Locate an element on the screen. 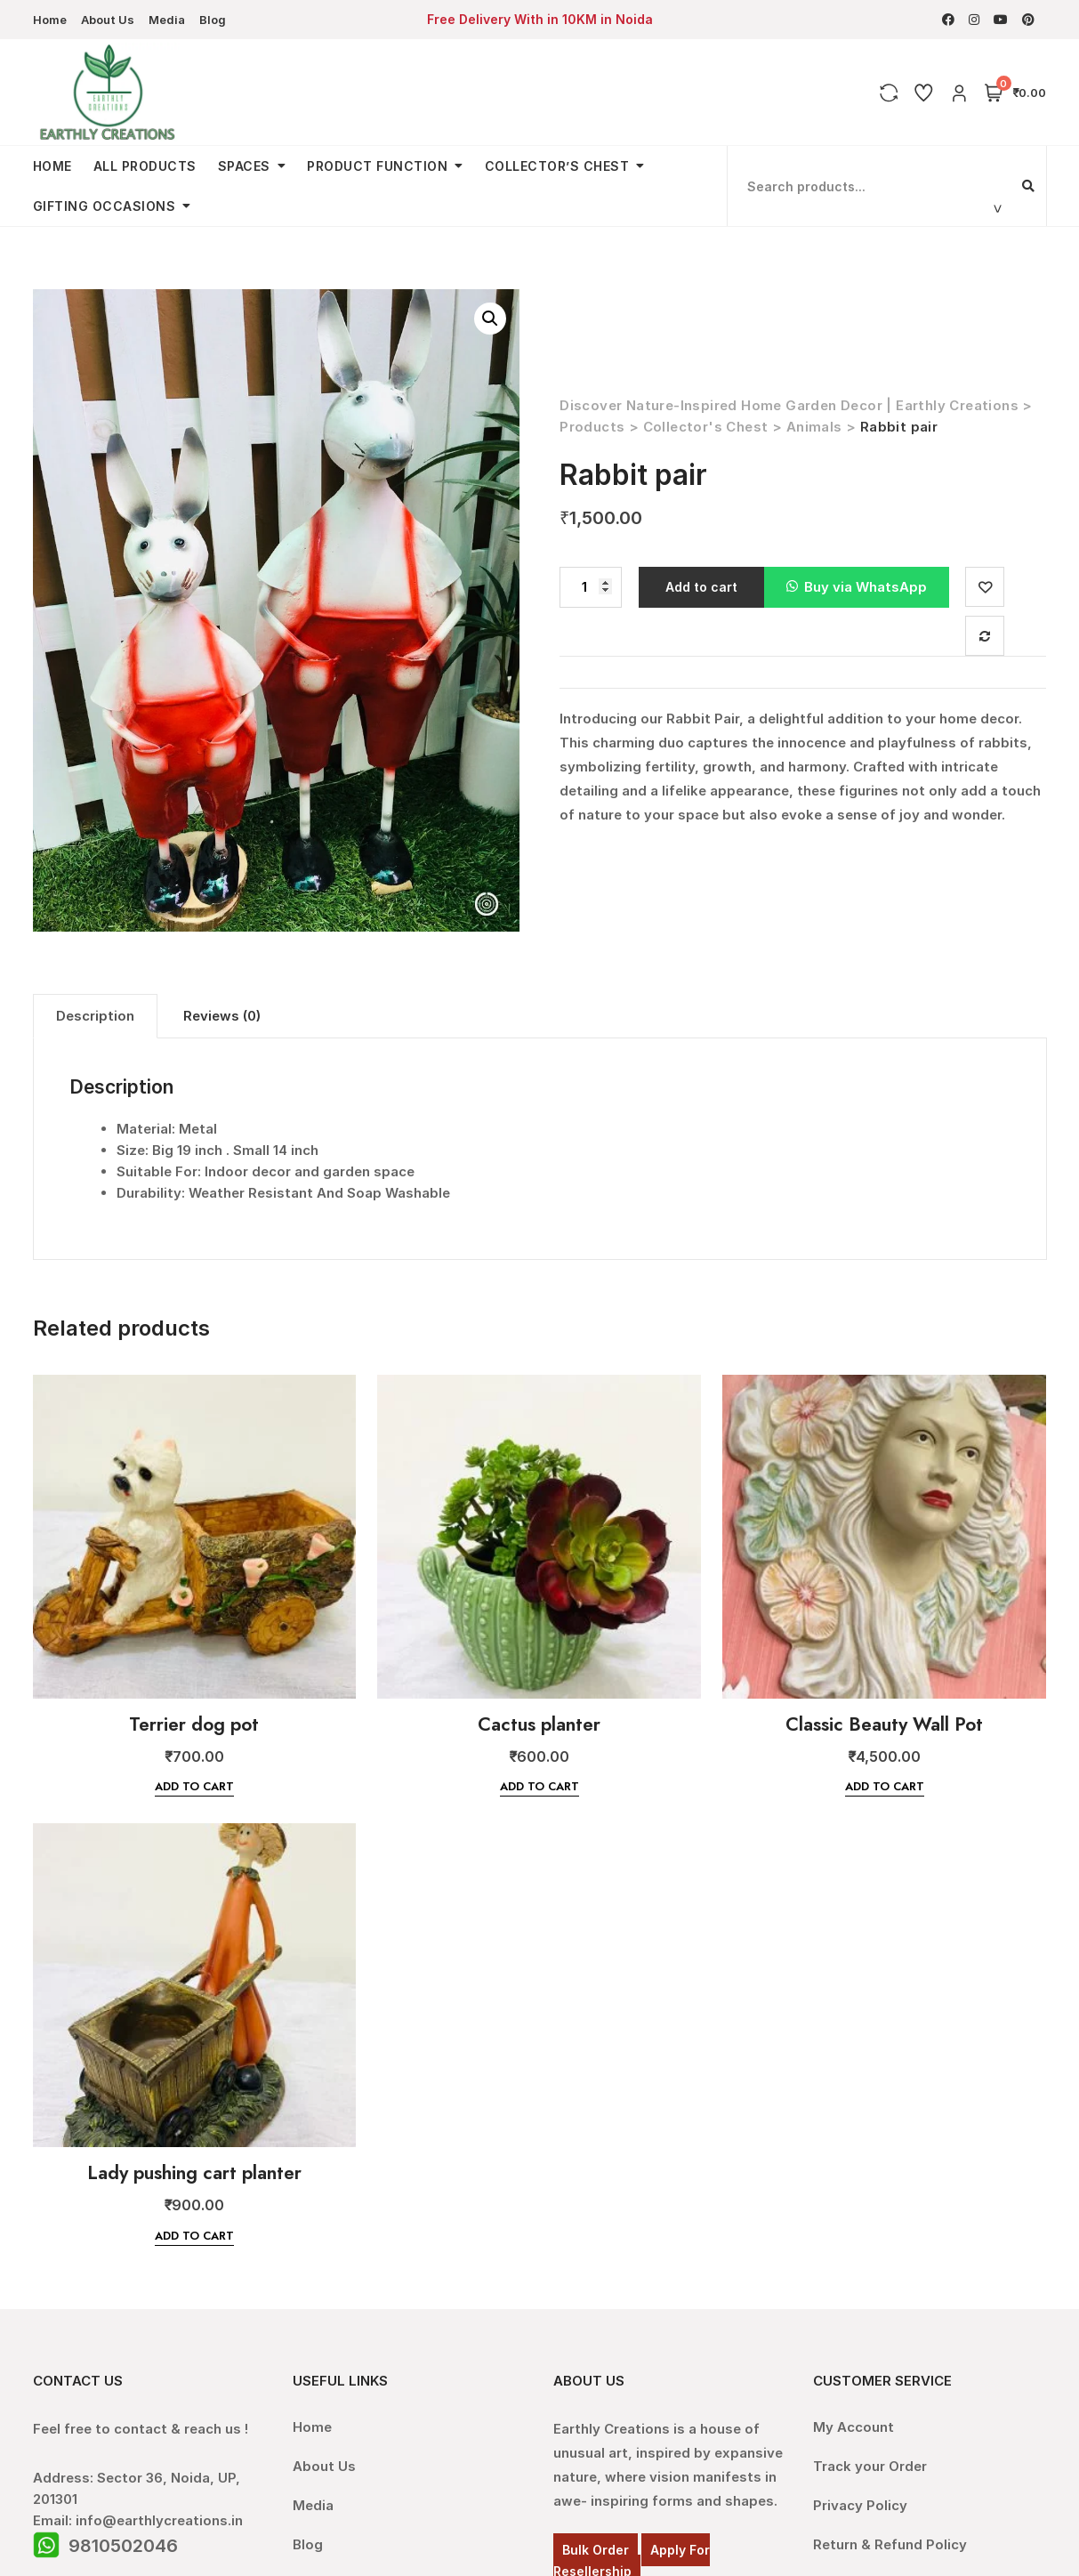 This screenshot has width=1079, height=2576. Collector’s Chest is located at coordinates (557, 166).